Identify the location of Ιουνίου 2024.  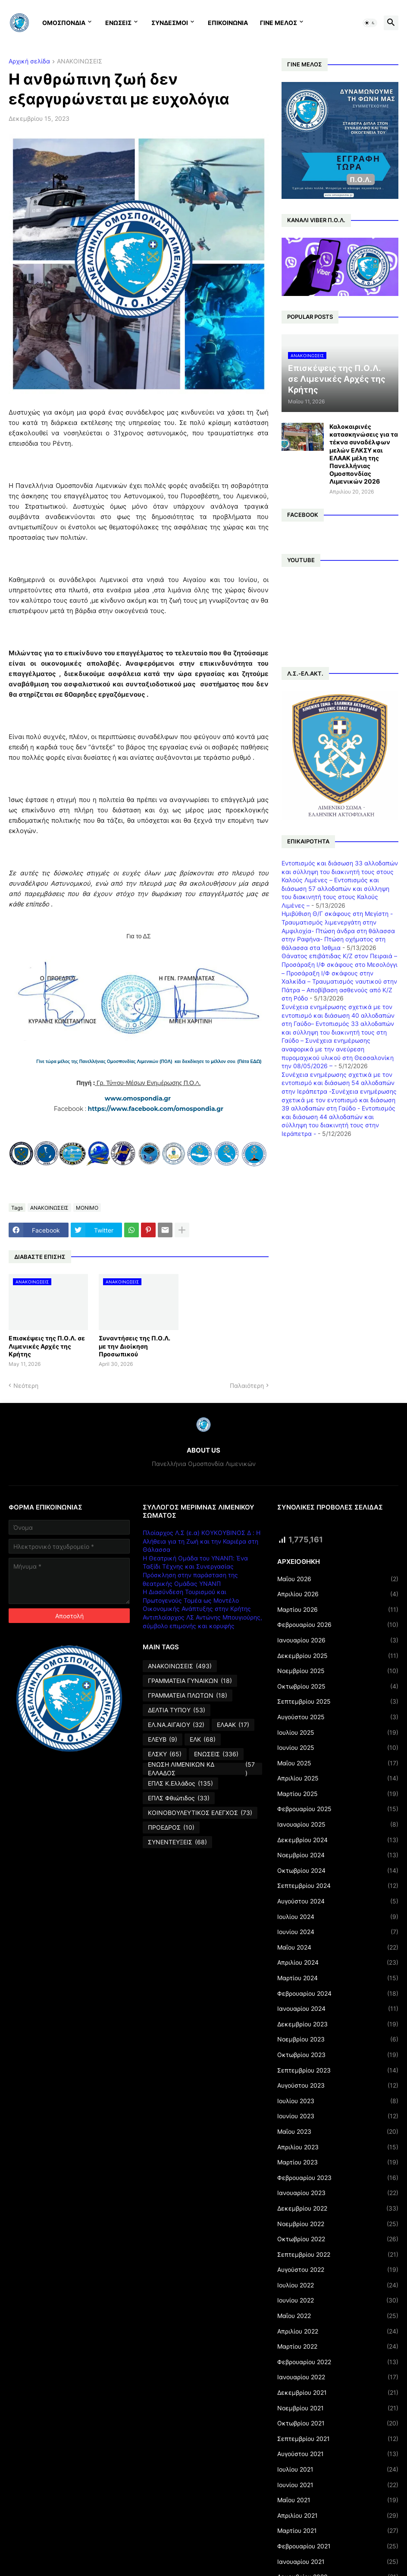
(337, 1932).